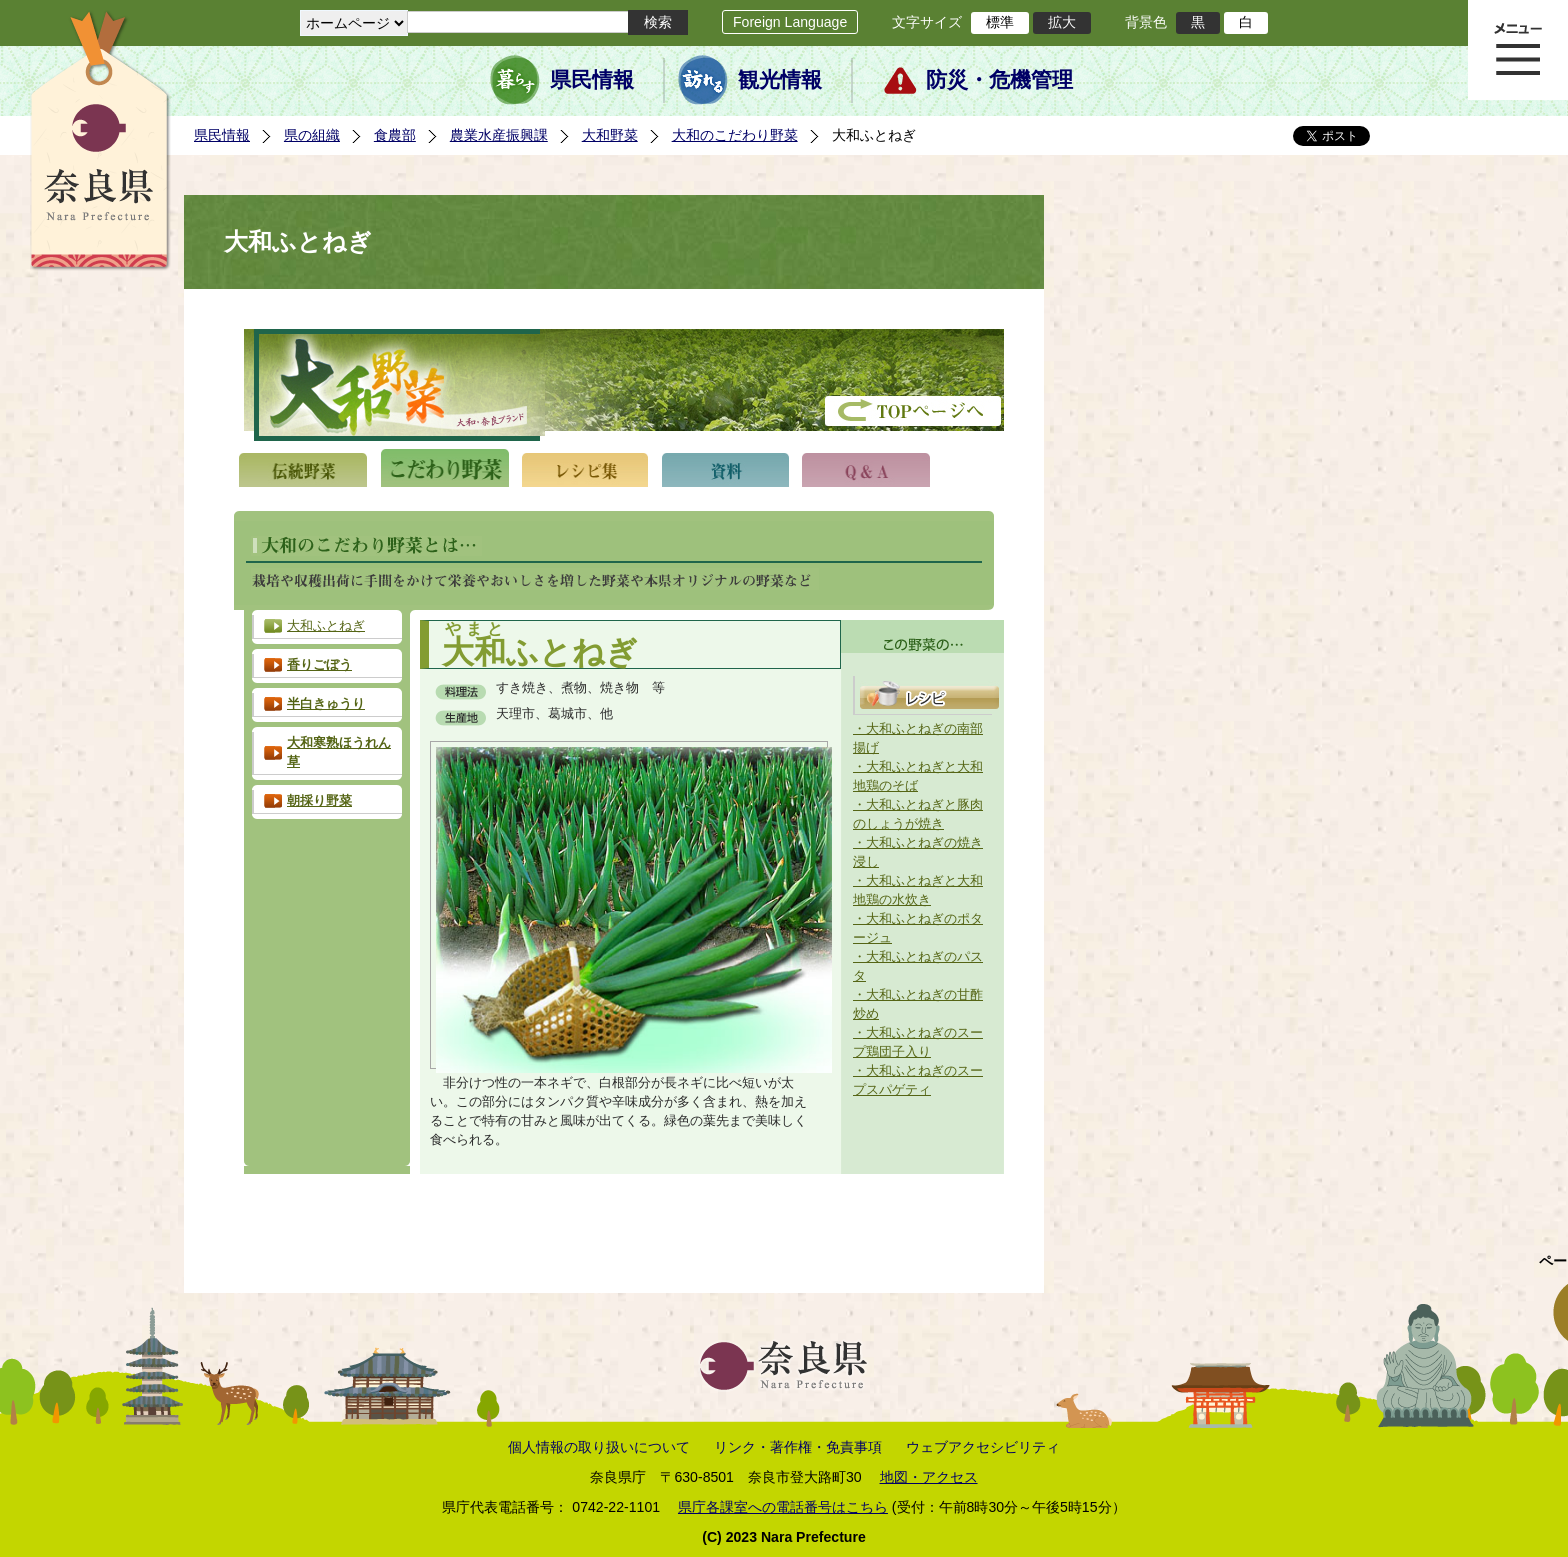 The image size is (1568, 1557). I want to click on 標準, so click(1000, 22).